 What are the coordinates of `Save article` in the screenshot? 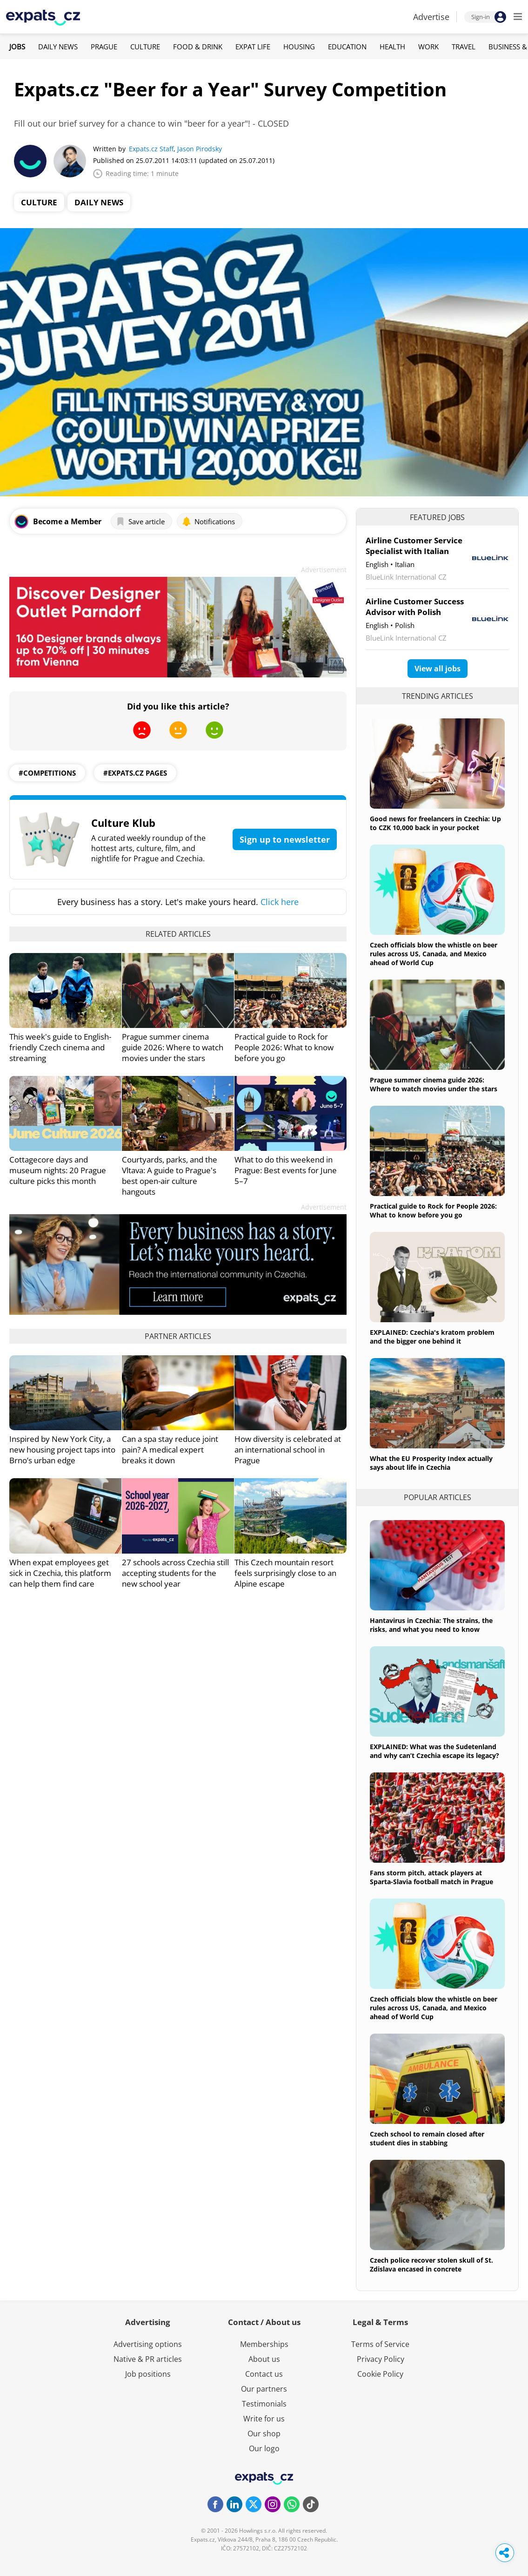 It's located at (140, 521).